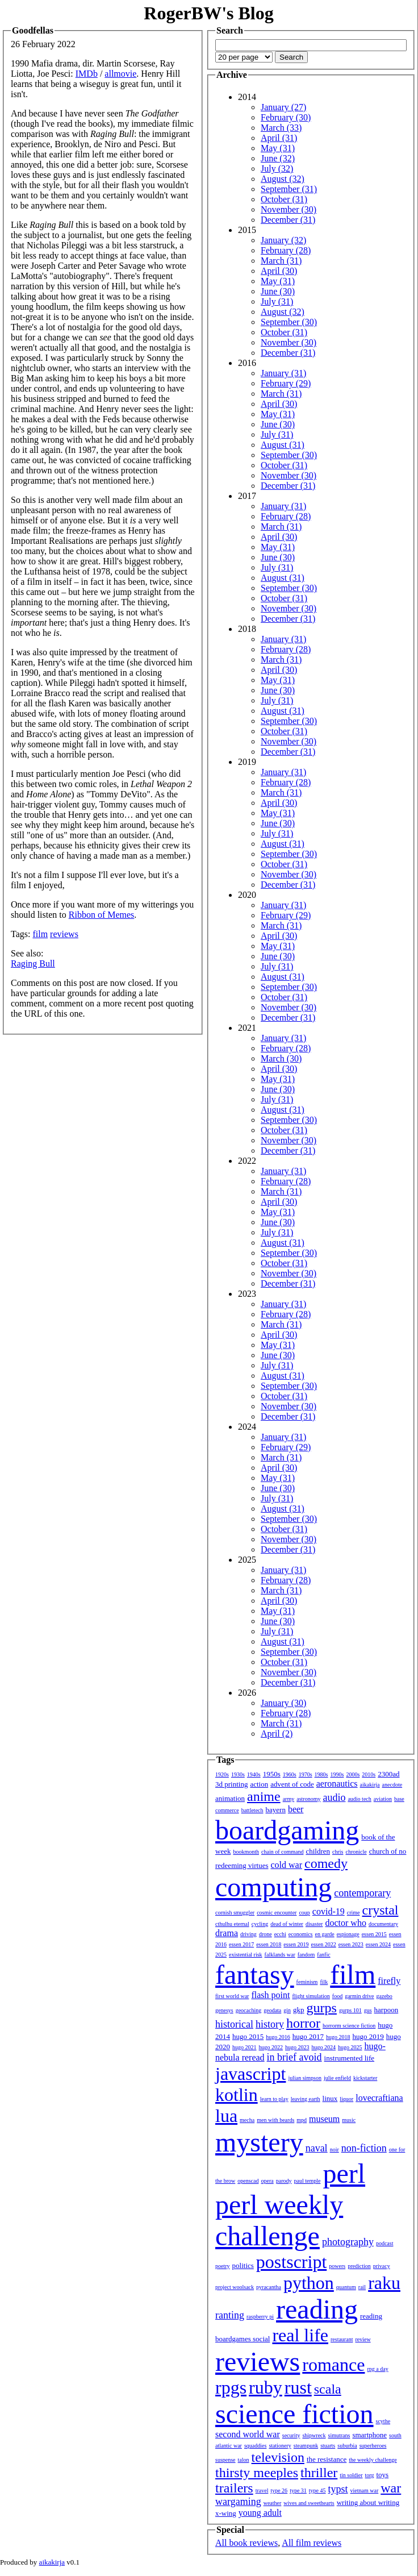  What do you see at coordinates (271, 2047) in the screenshot?
I see `hugo 2022` at bounding box center [271, 2047].